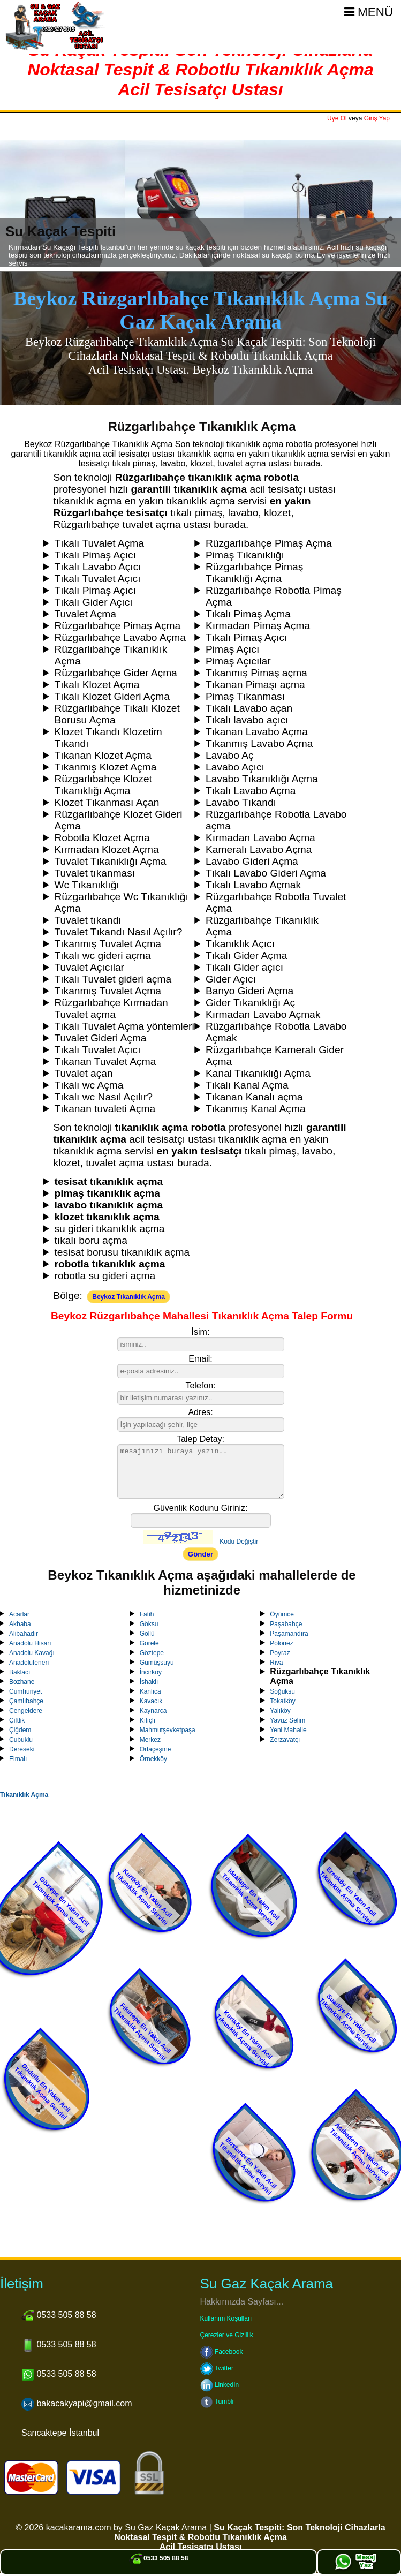 The image size is (401, 2576). Describe the element at coordinates (149, 1624) in the screenshot. I see `Göksu` at that location.